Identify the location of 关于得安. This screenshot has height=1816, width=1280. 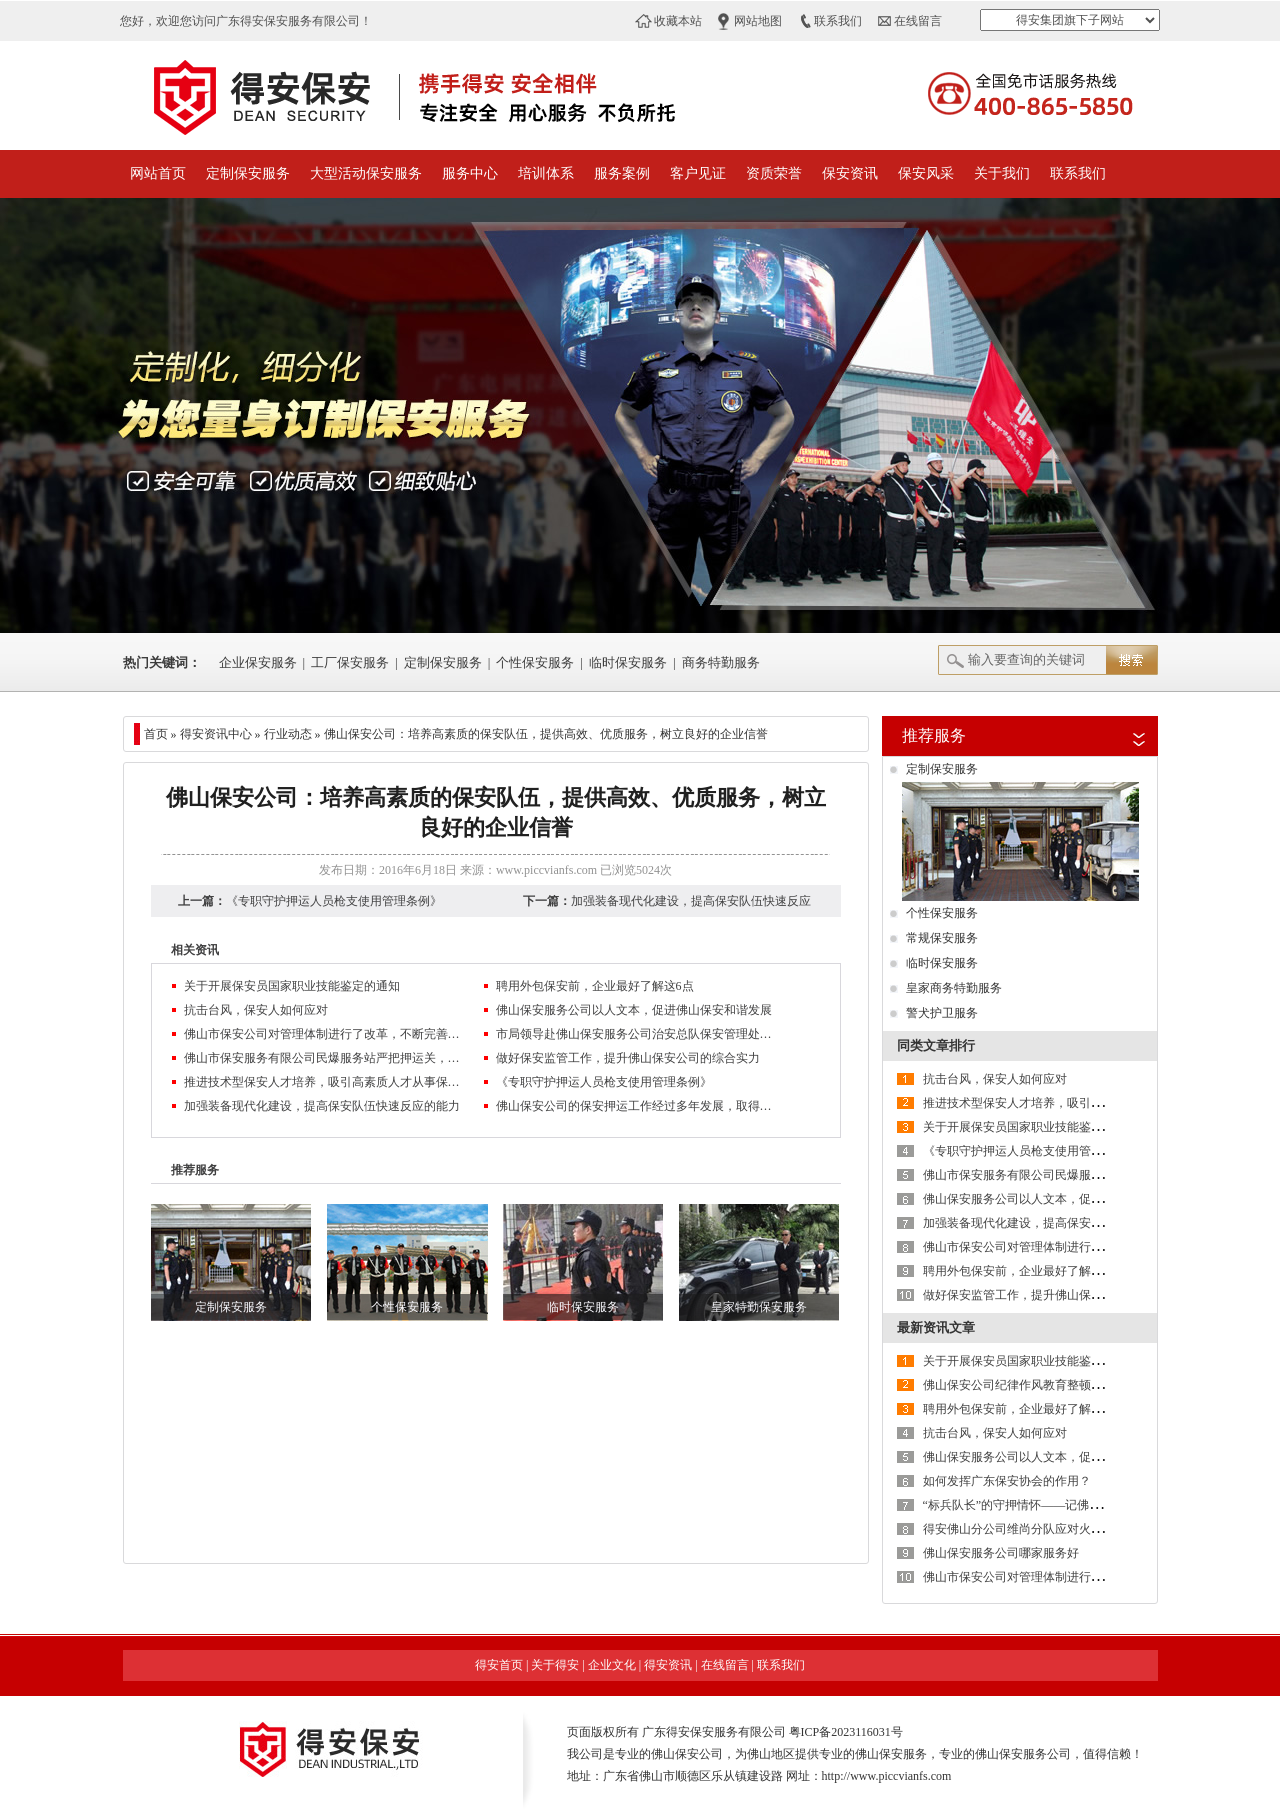
(555, 1665).